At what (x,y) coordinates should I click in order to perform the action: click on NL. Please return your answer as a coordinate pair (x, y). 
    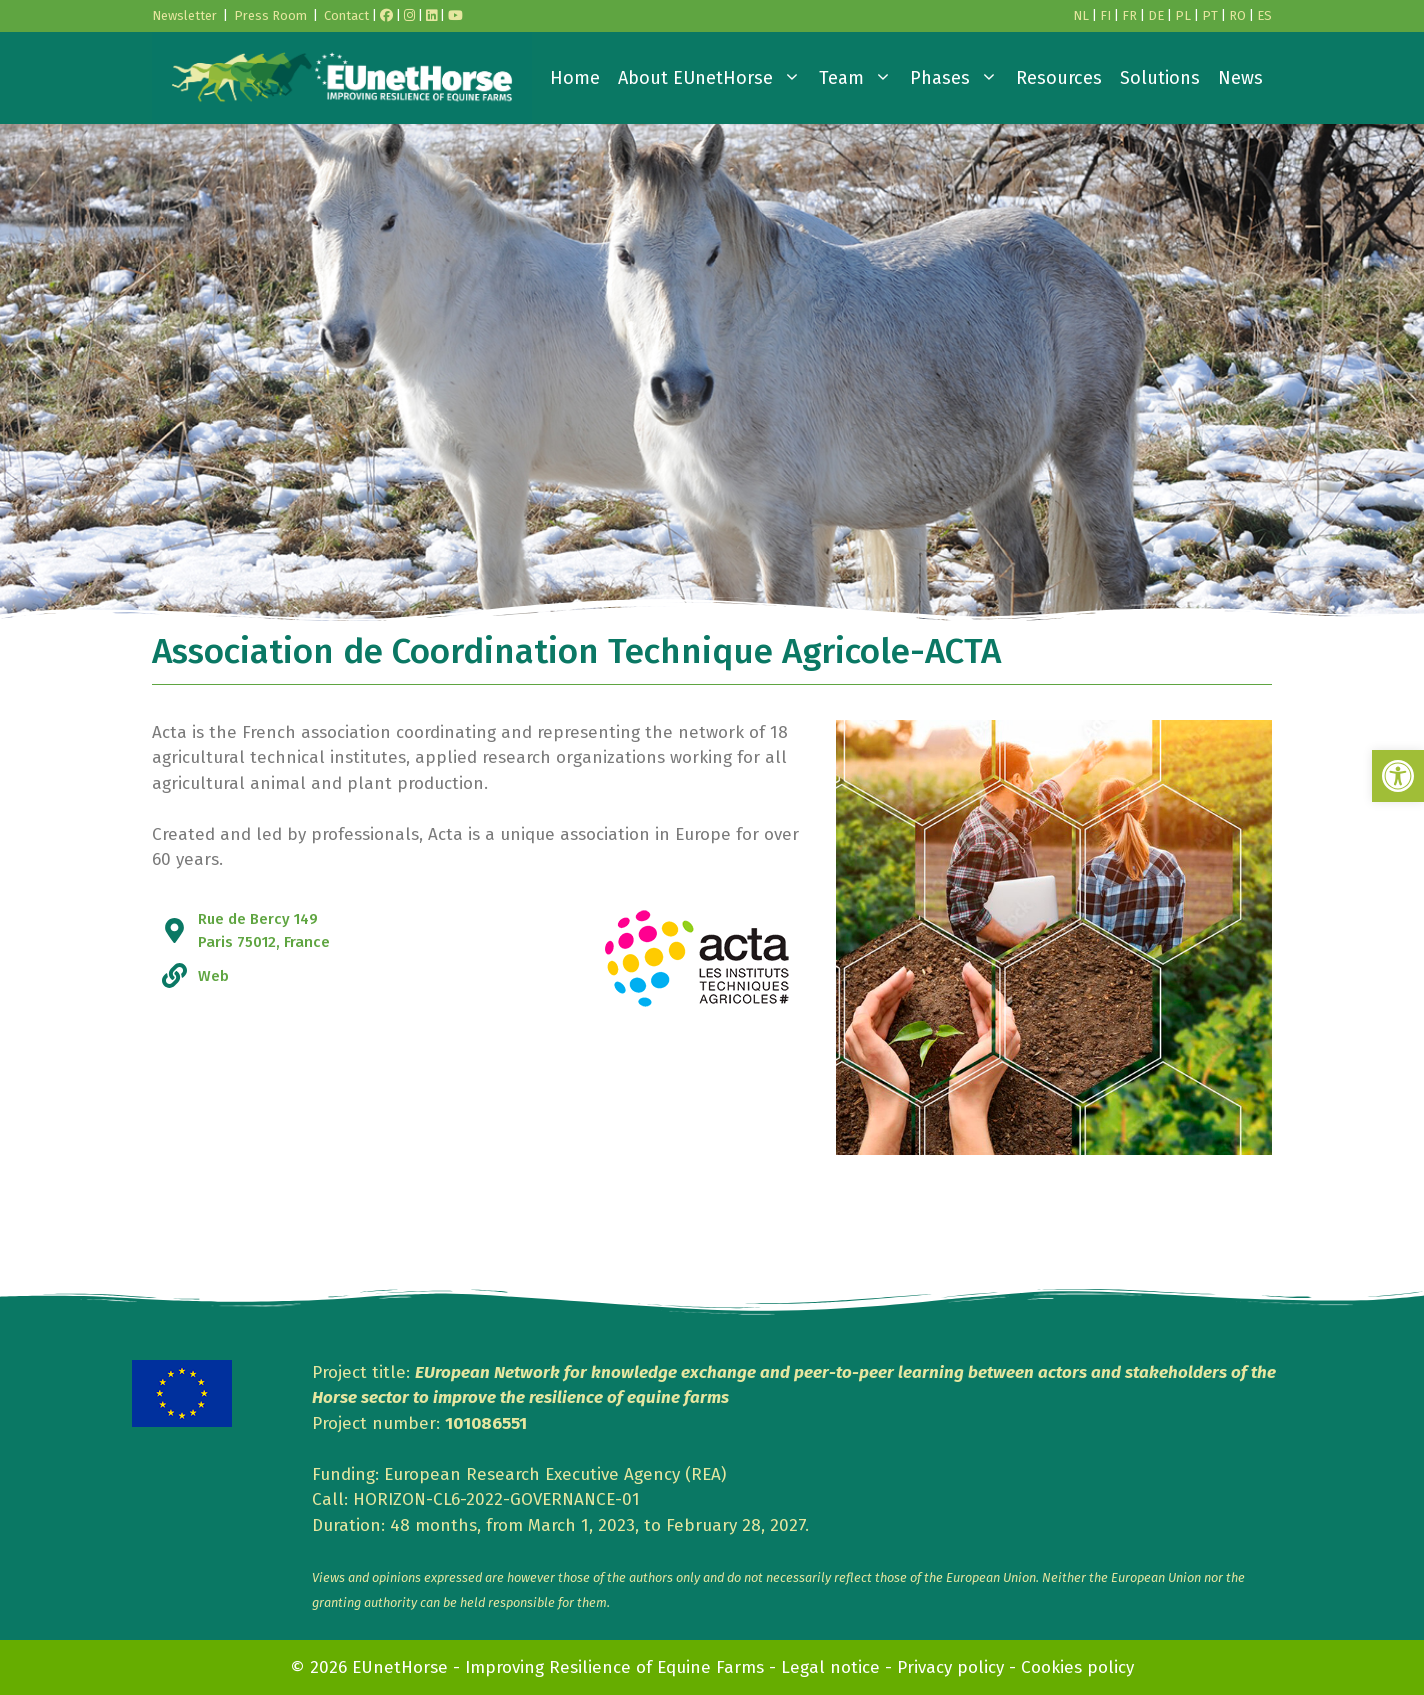
    Looking at the image, I should click on (1081, 15).